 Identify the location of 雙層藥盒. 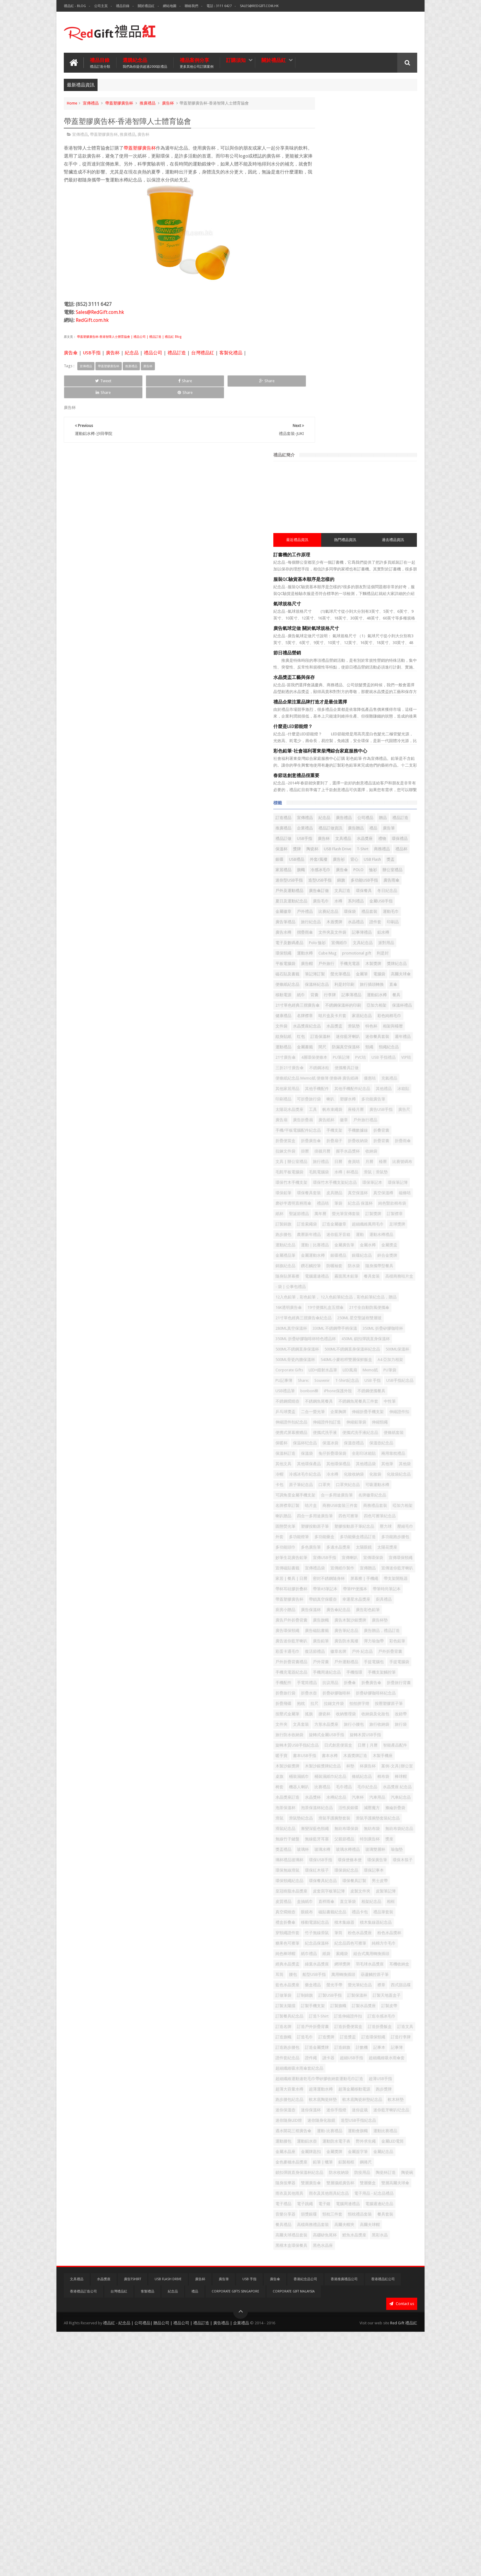
(321, 2418).